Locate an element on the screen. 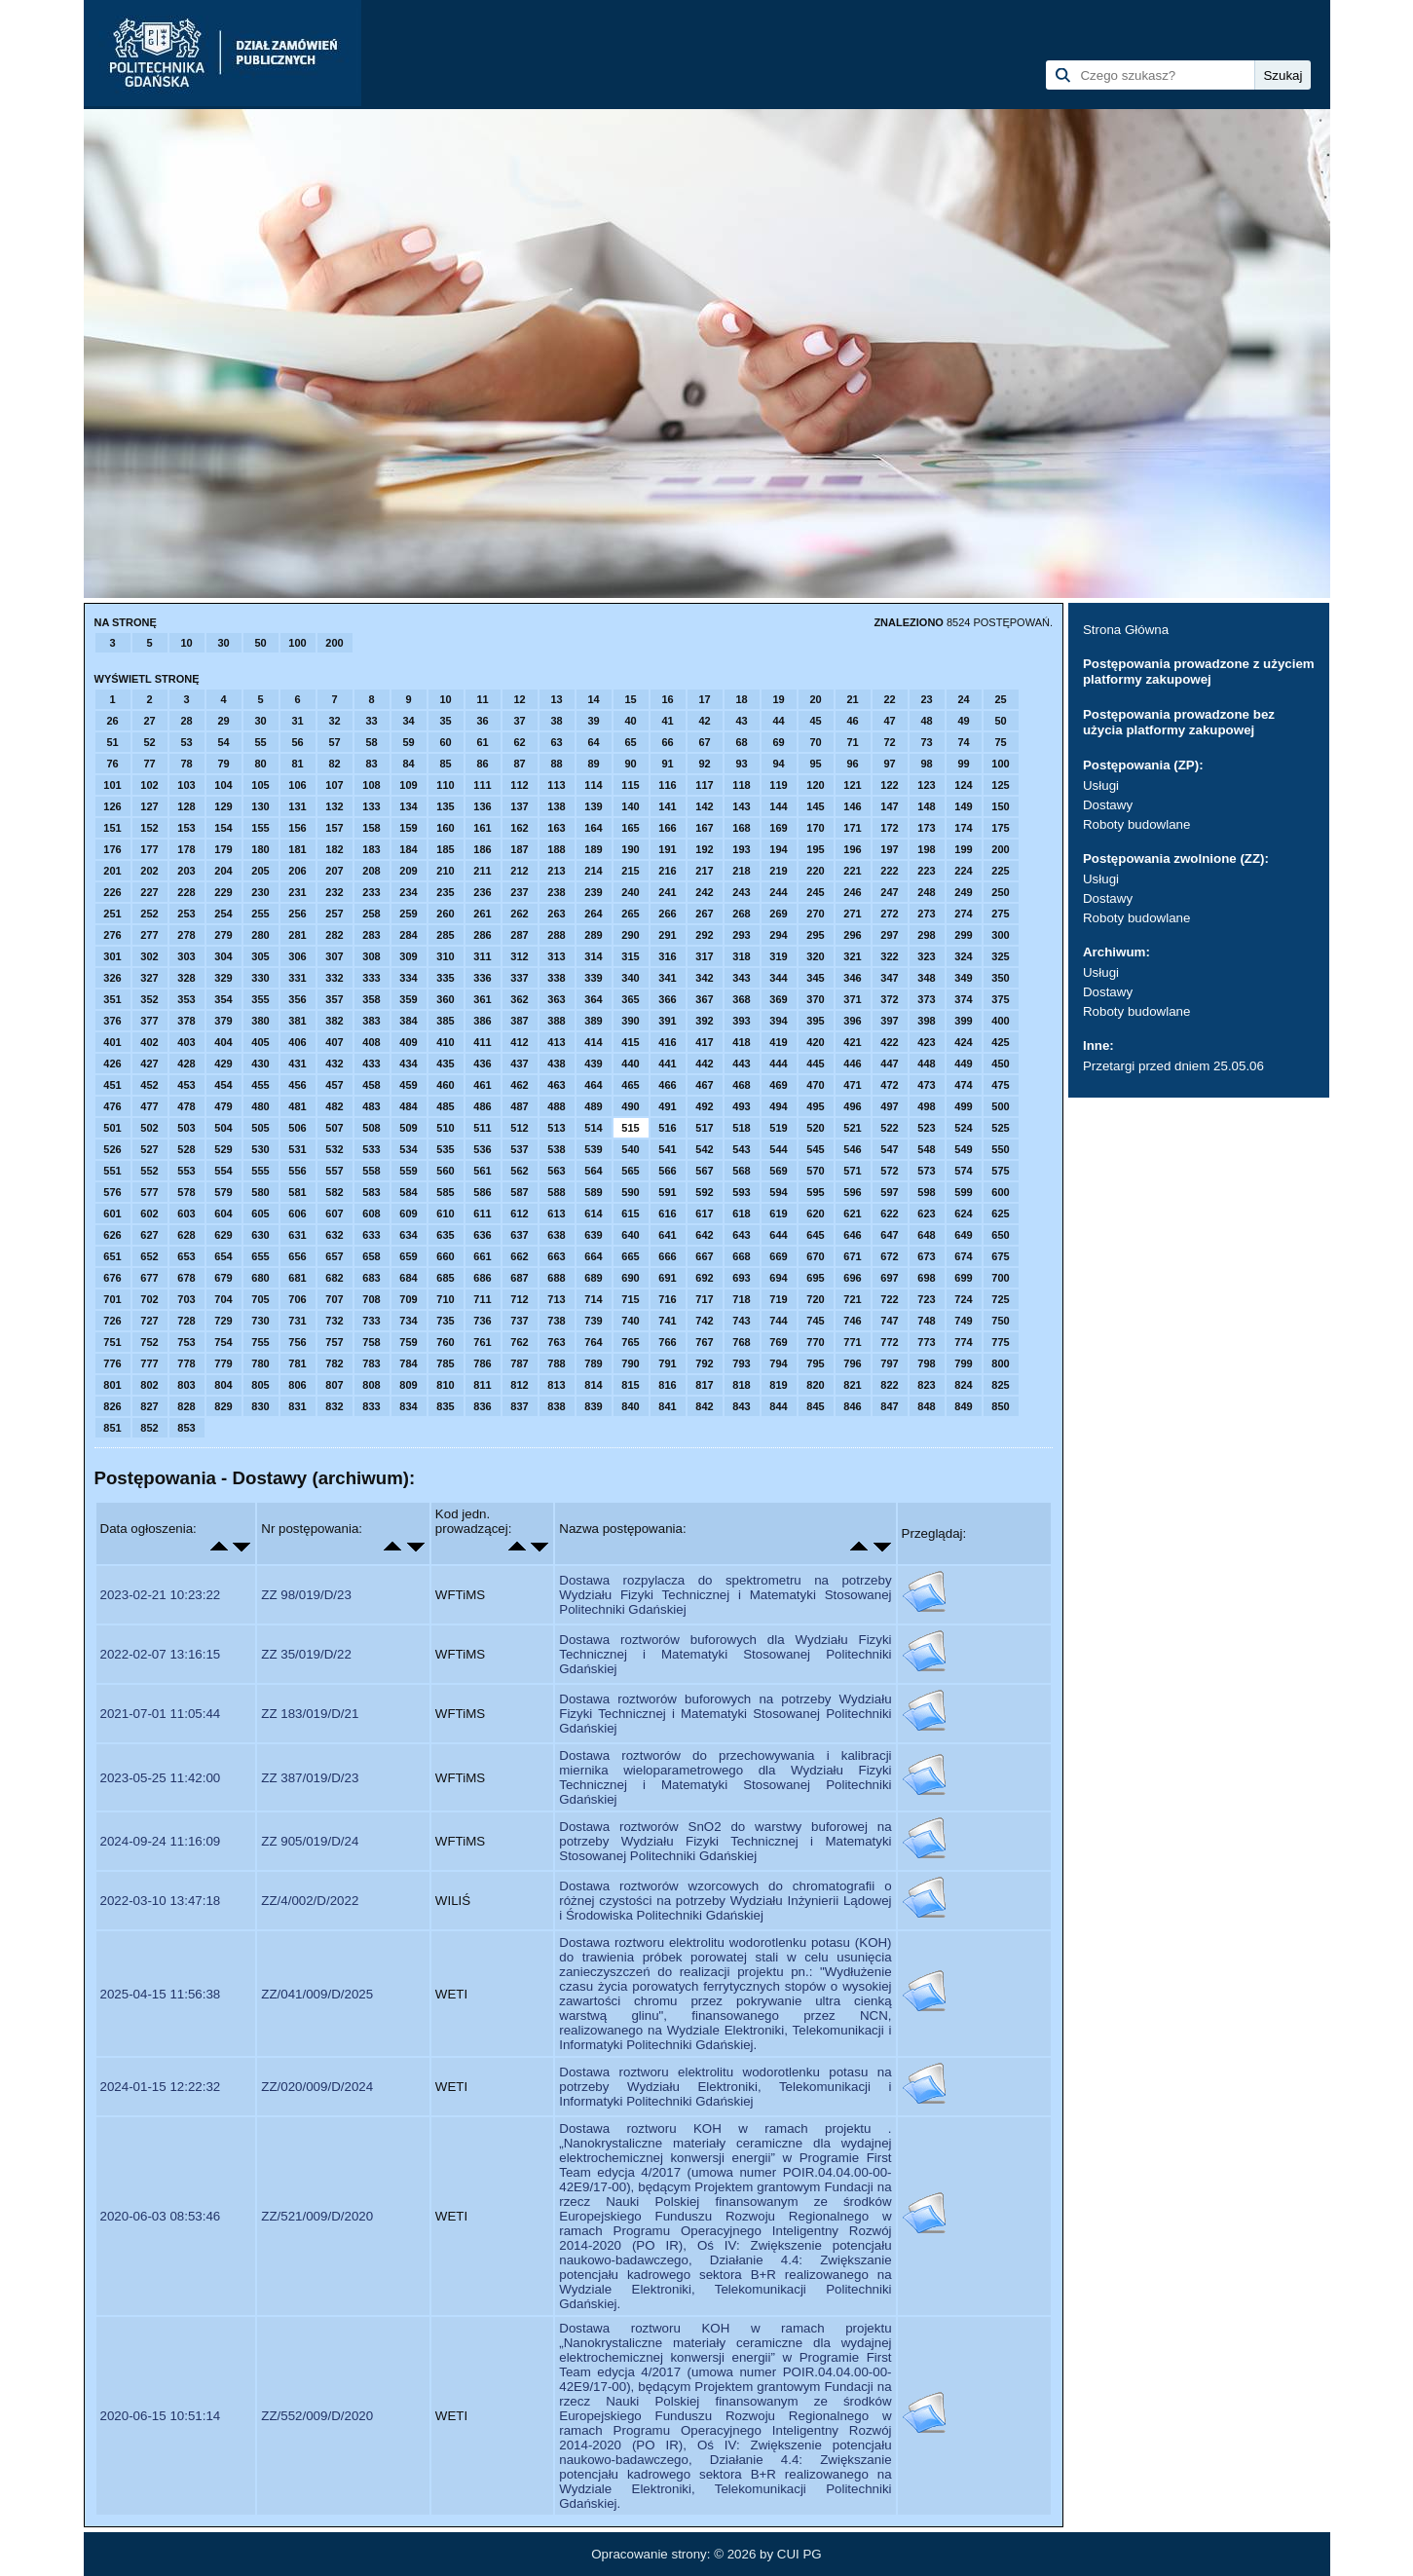 The image size is (1413, 2576). 18 is located at coordinates (741, 699).